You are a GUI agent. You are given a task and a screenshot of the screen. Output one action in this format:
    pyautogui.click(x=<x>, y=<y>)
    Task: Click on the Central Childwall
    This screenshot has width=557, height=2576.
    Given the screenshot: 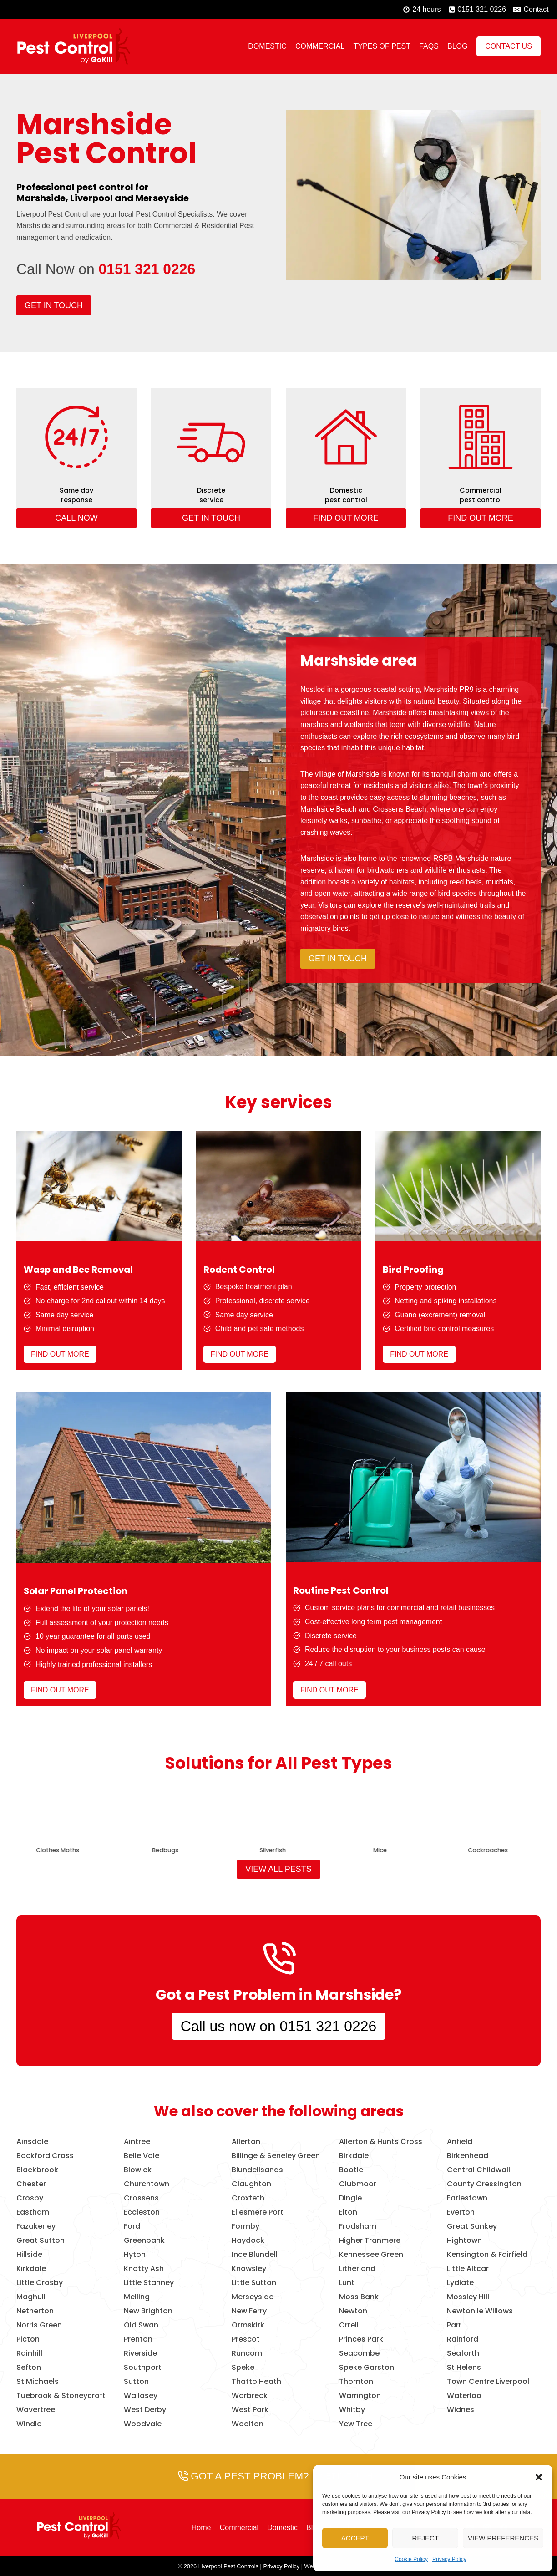 What is the action you would take?
    pyautogui.click(x=478, y=2170)
    